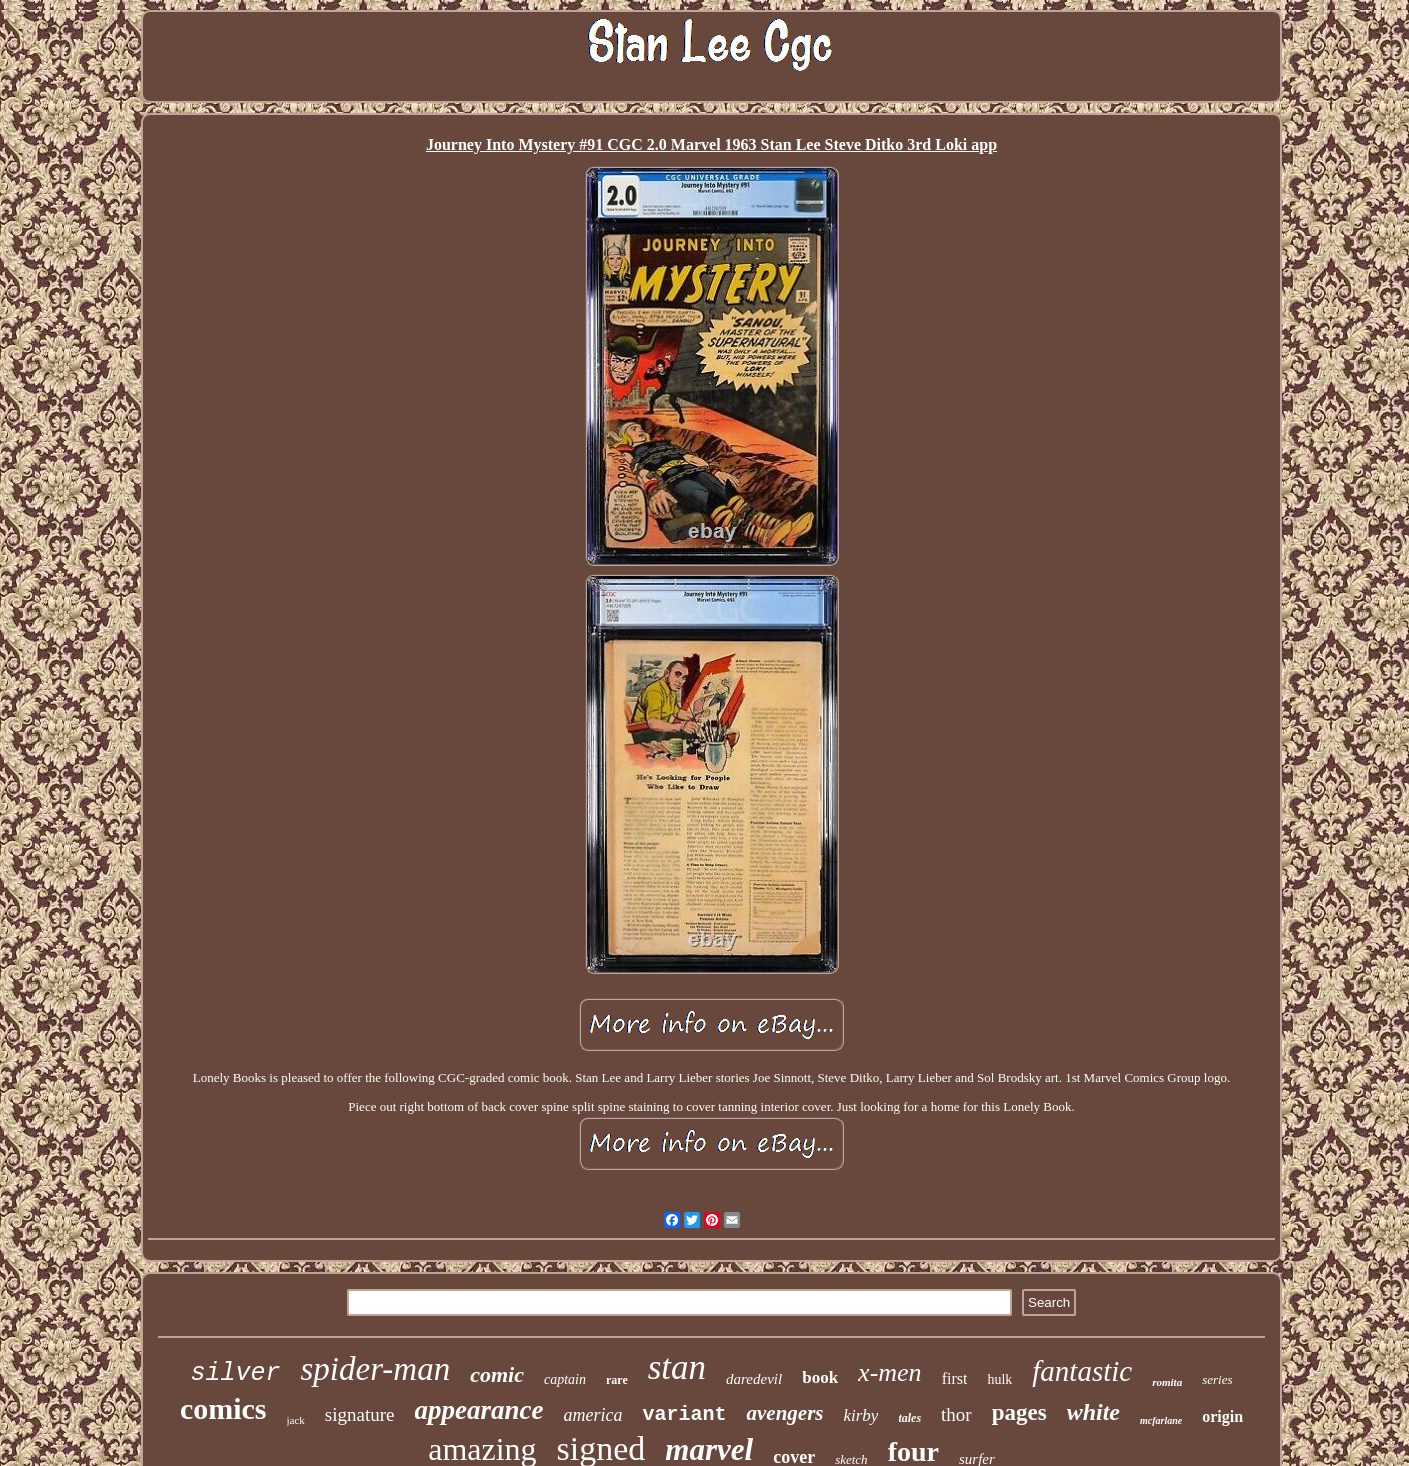 The image size is (1409, 1466). What do you see at coordinates (1019, 1412) in the screenshot?
I see `pages` at bounding box center [1019, 1412].